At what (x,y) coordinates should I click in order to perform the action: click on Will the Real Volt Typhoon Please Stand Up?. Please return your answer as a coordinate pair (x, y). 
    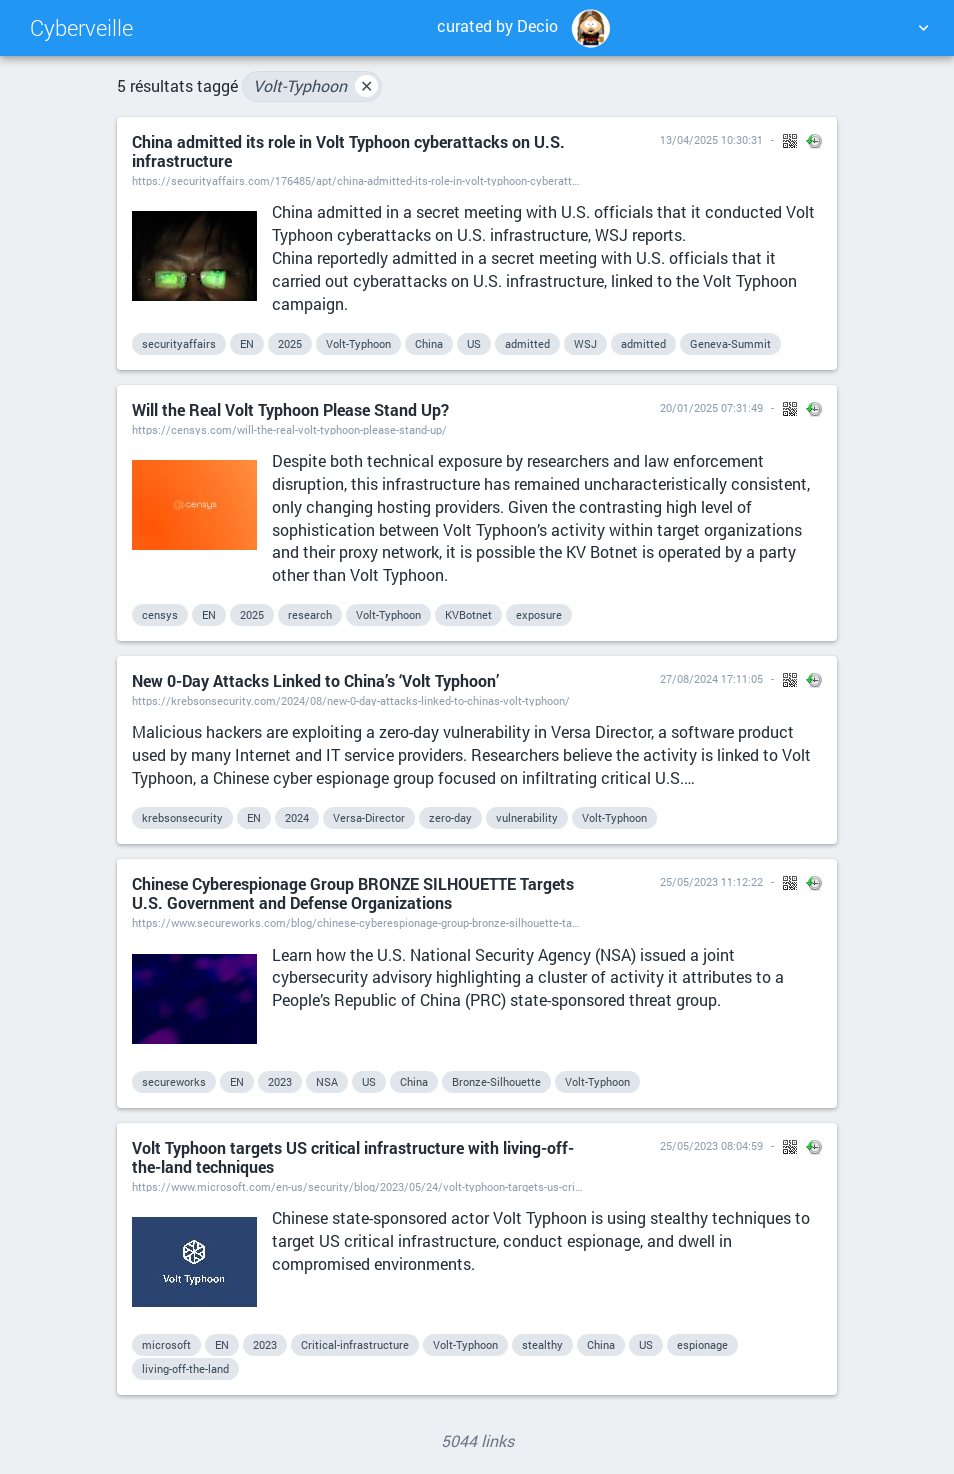
    Looking at the image, I should click on (290, 409).